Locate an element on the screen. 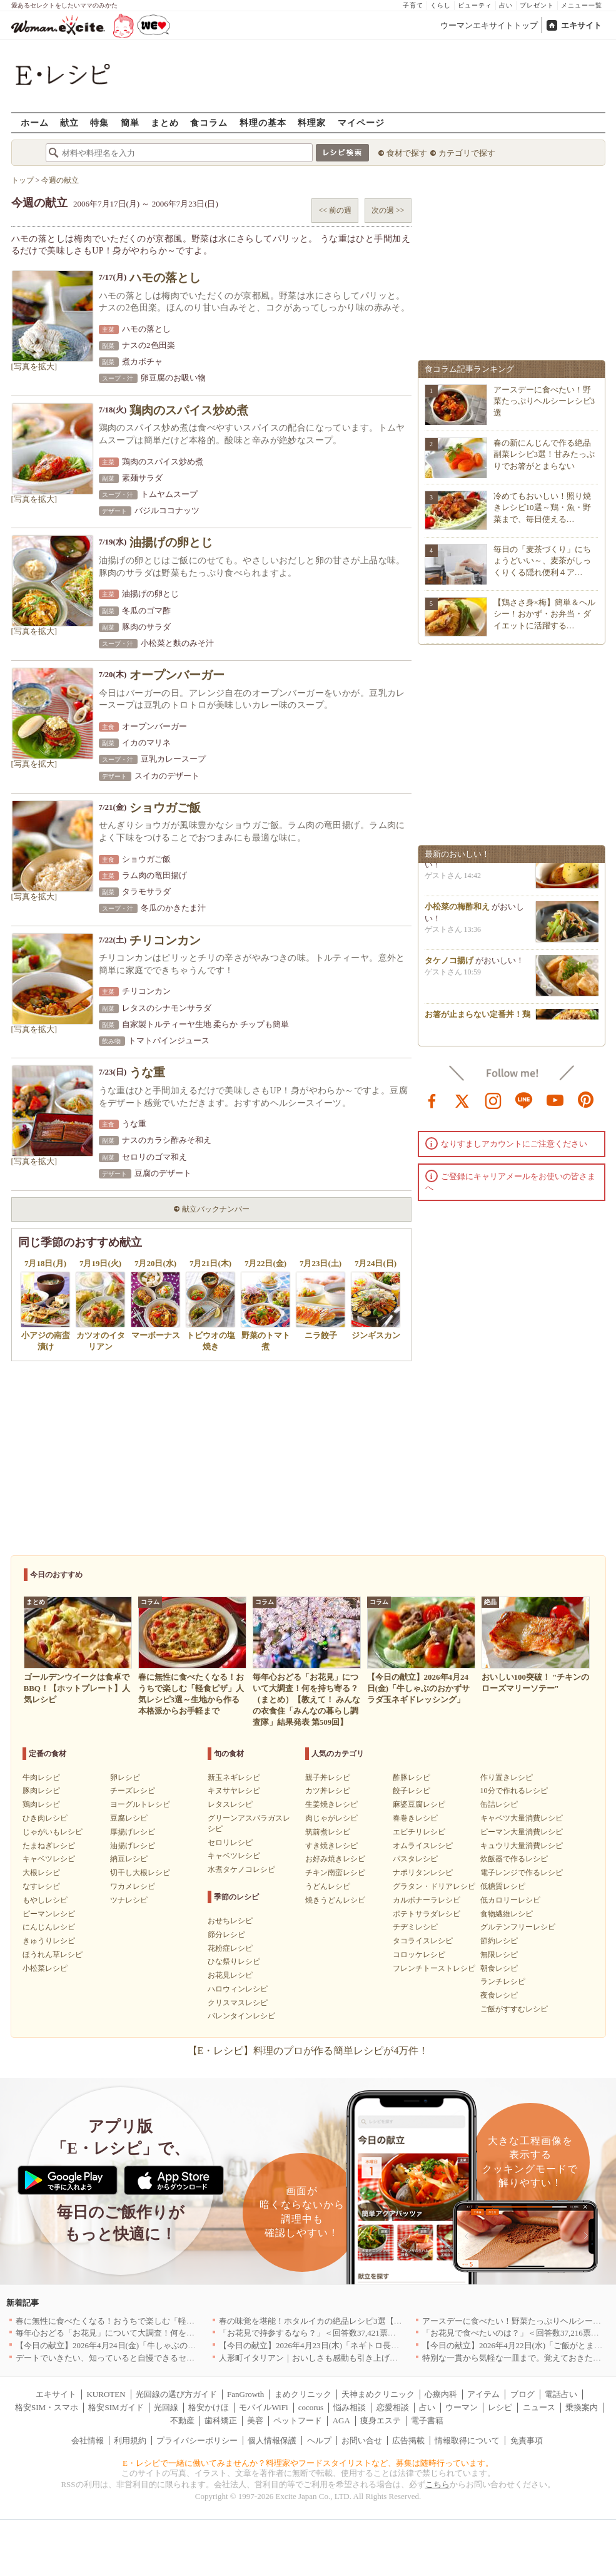 Image resolution: width=616 pixels, height=2576 pixels. youtube is located at coordinates (555, 1099).